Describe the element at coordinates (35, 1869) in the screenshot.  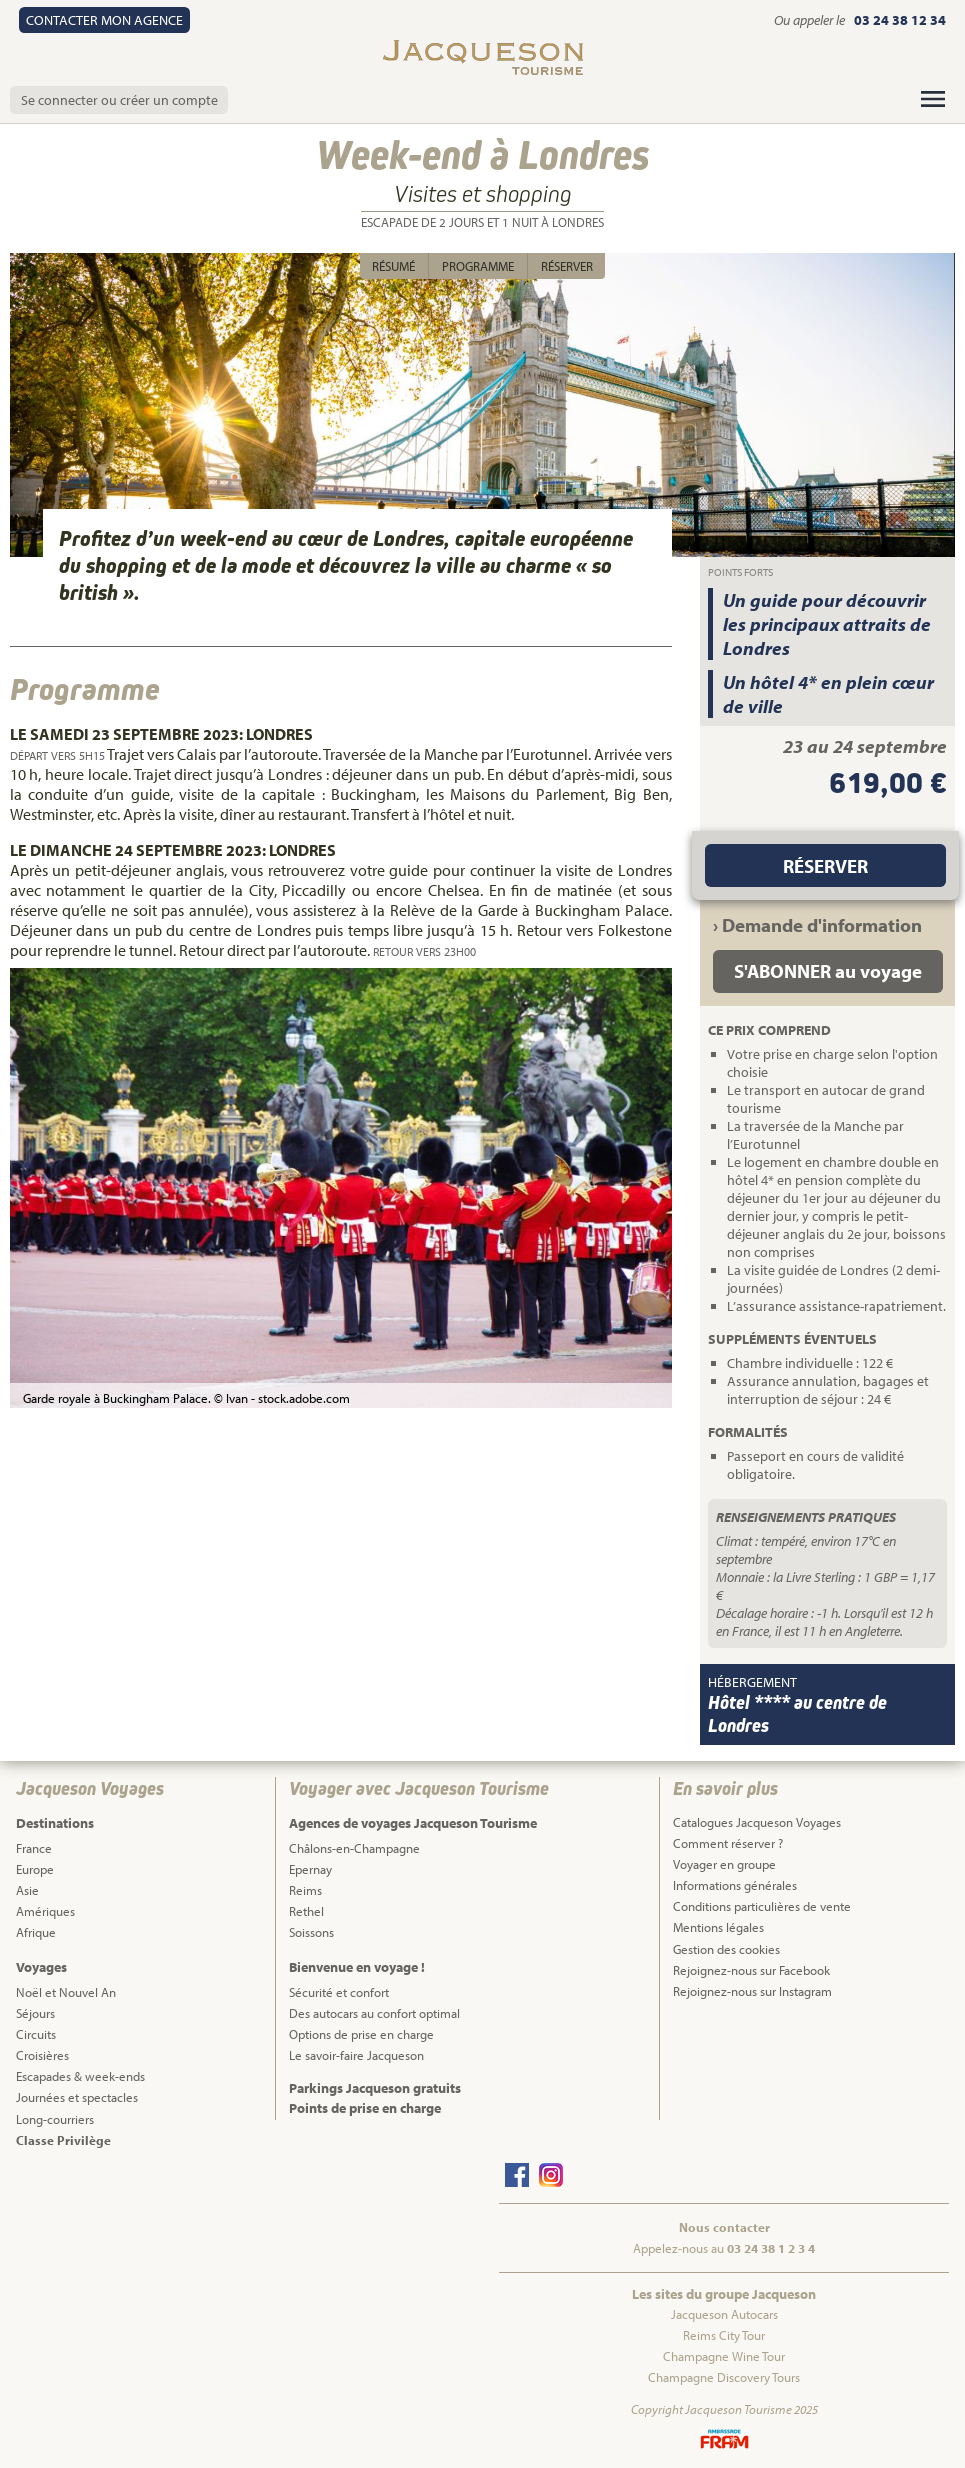
I see `Europe` at that location.